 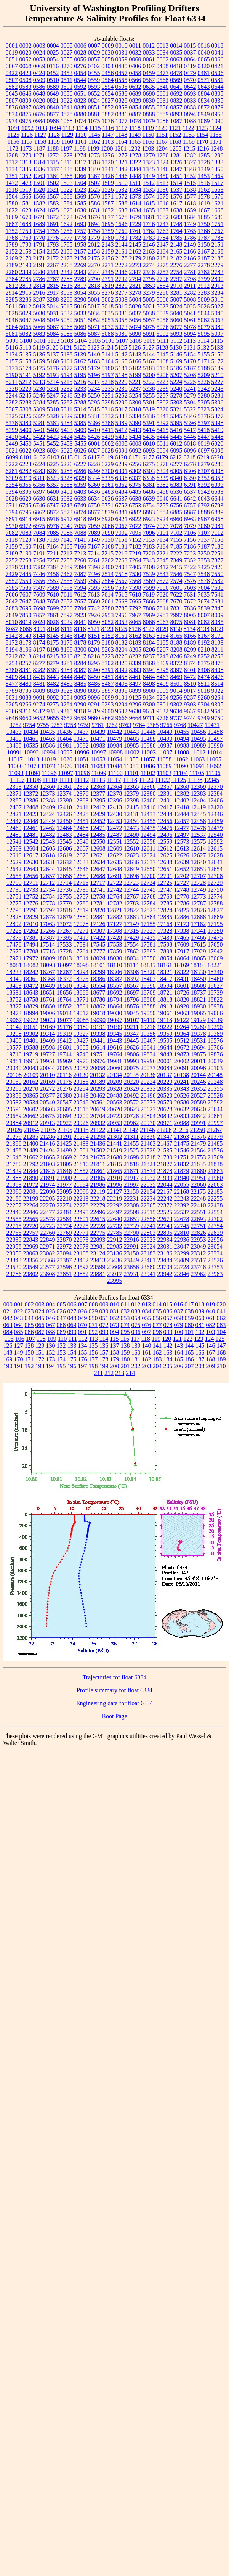 What do you see at coordinates (190, 629) in the screenshot?
I see `8134` at bounding box center [190, 629].